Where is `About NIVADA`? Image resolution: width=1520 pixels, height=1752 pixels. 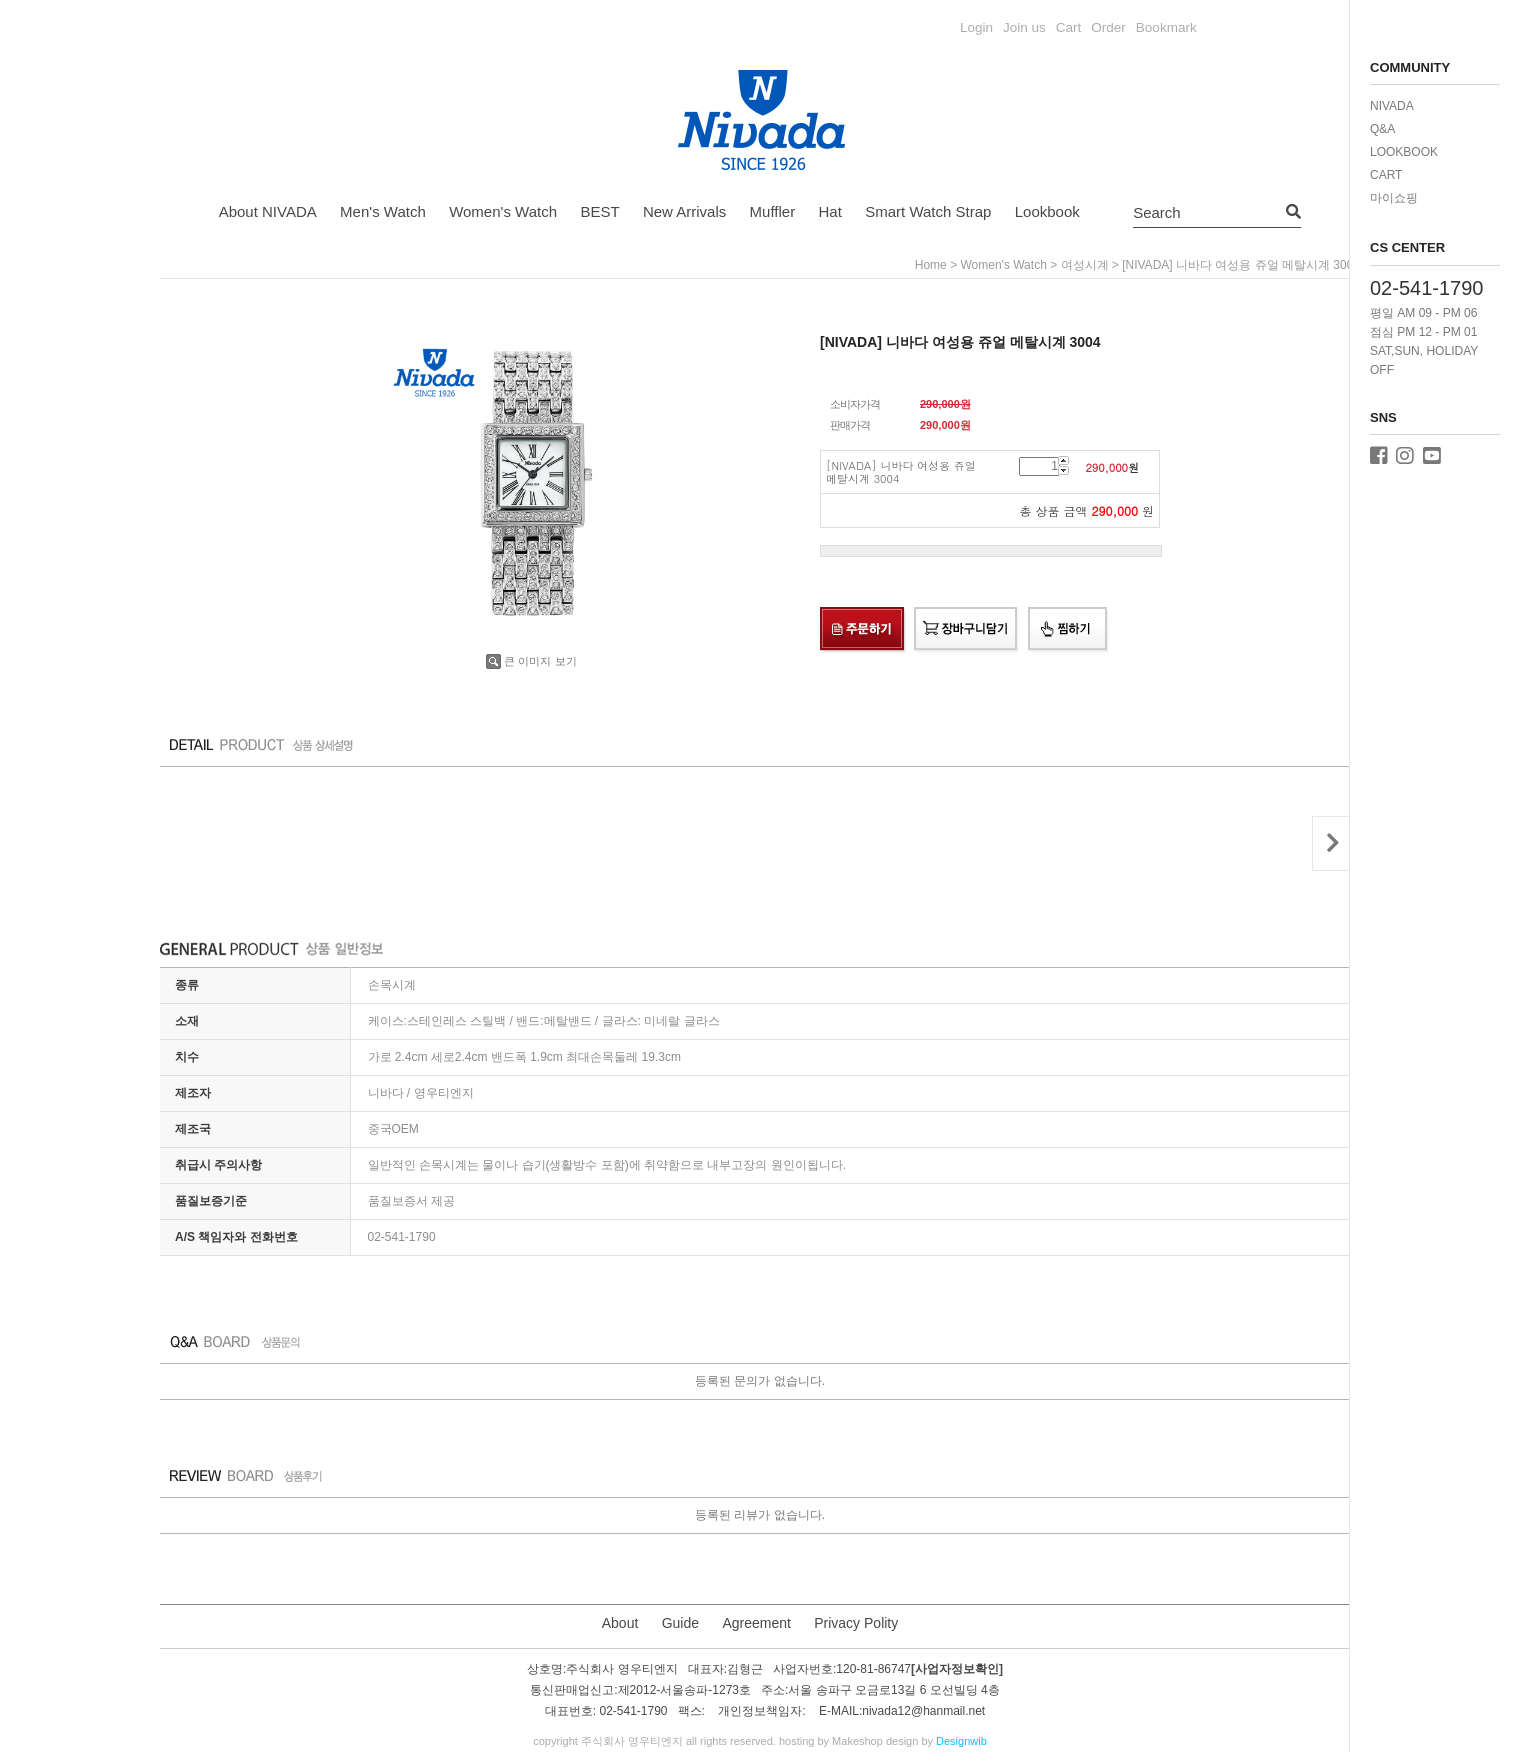 About NIVADA is located at coordinates (268, 211).